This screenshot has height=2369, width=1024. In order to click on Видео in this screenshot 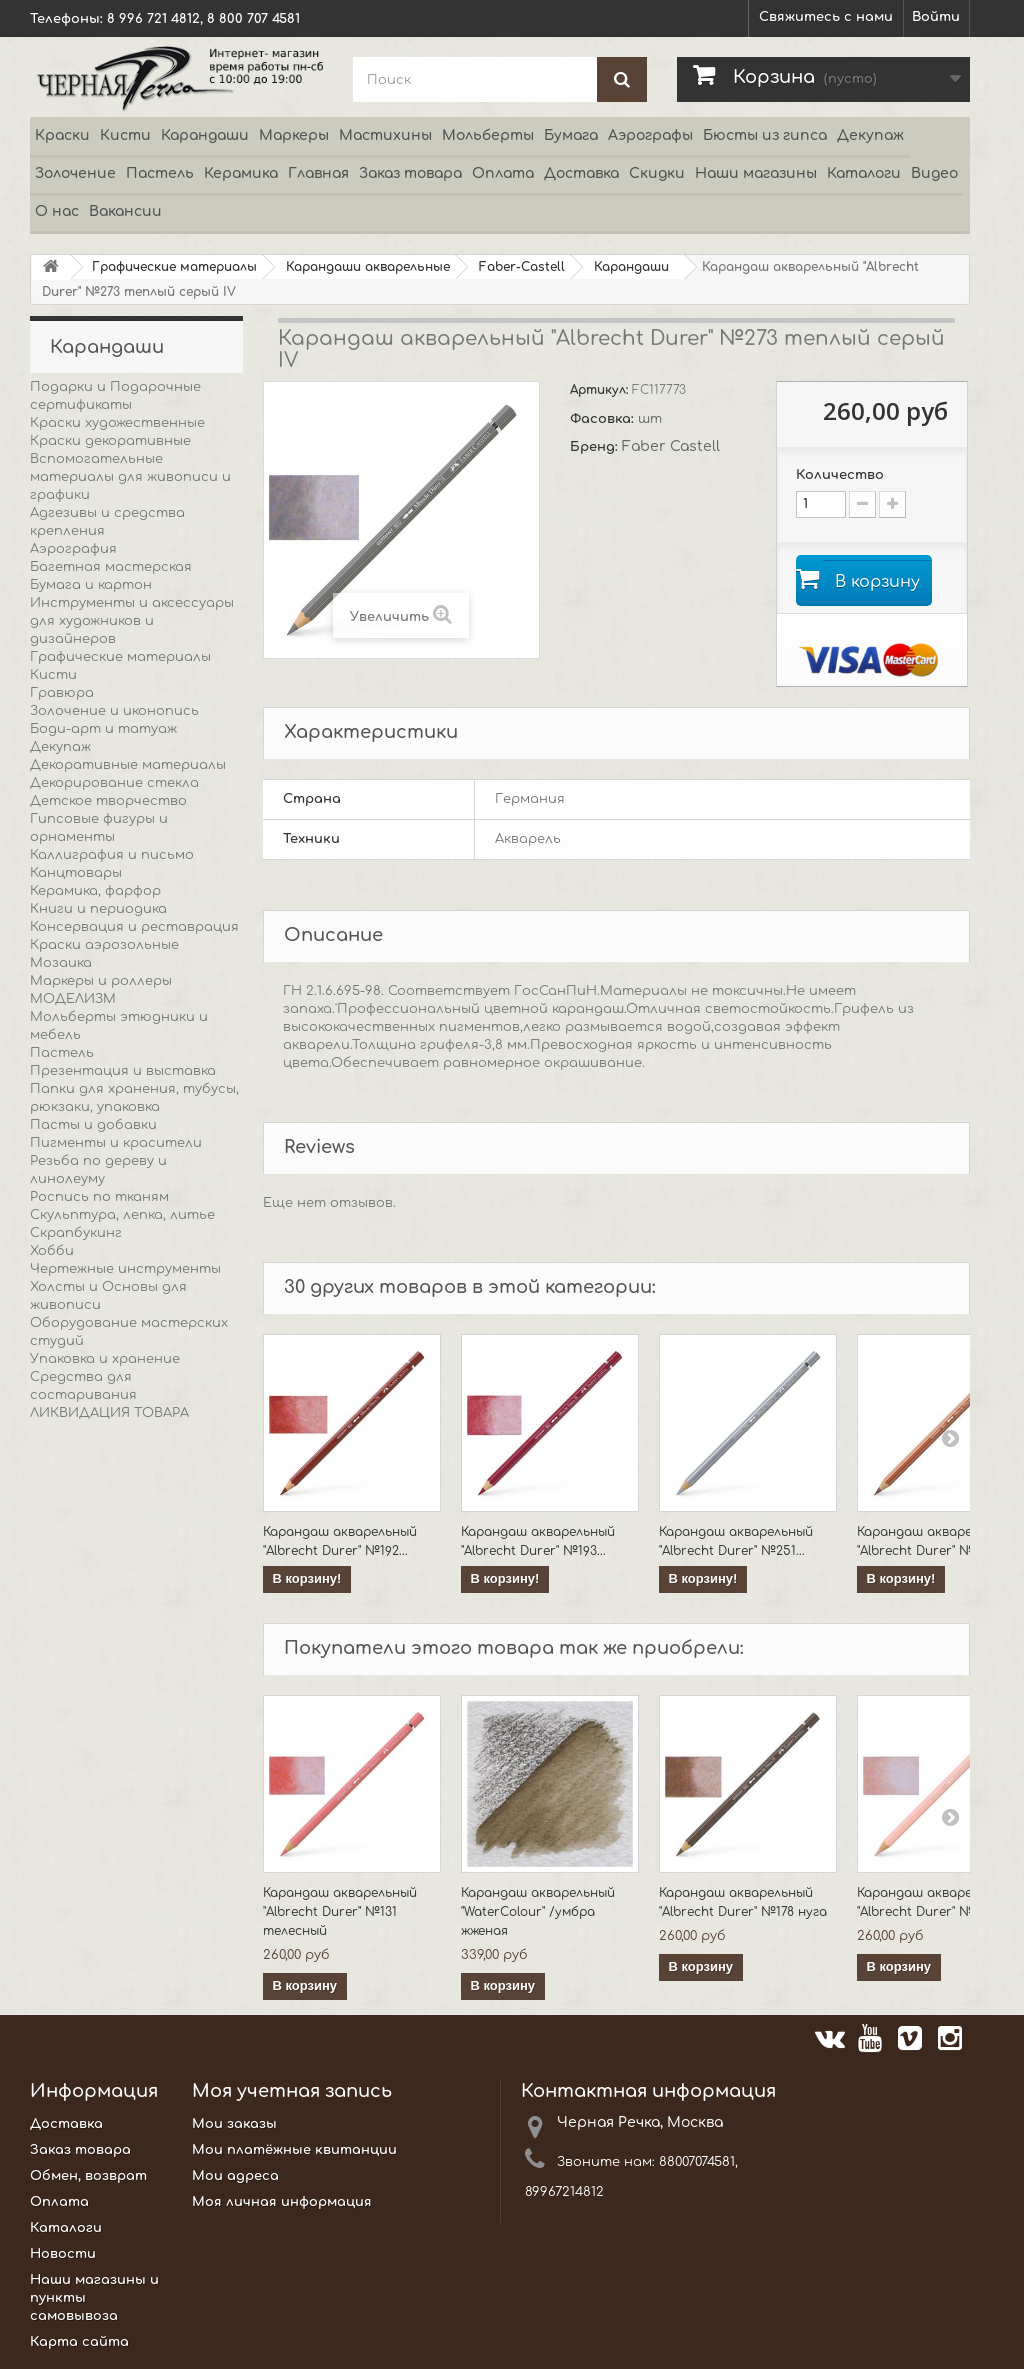, I will do `click(934, 173)`.